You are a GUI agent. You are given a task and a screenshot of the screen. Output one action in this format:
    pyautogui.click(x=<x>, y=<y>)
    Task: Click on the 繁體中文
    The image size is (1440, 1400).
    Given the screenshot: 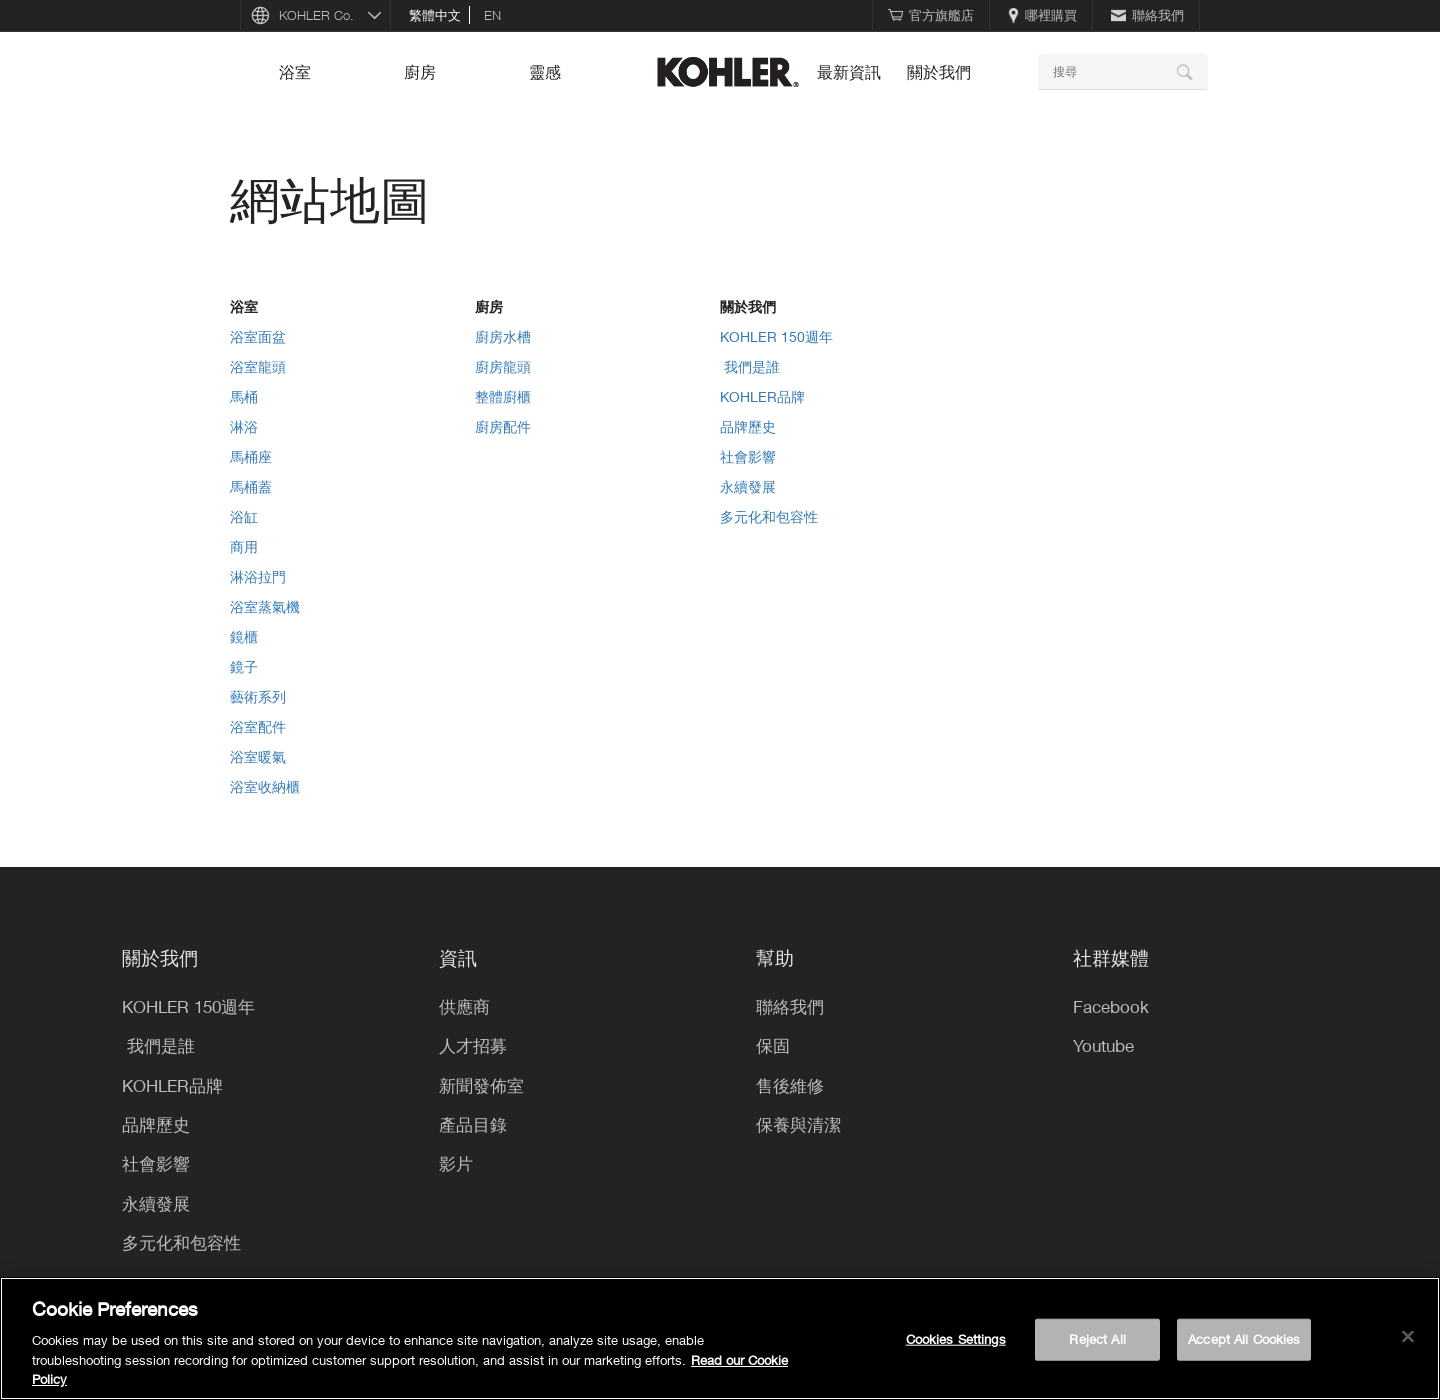 What is the action you would take?
    pyautogui.click(x=435, y=15)
    